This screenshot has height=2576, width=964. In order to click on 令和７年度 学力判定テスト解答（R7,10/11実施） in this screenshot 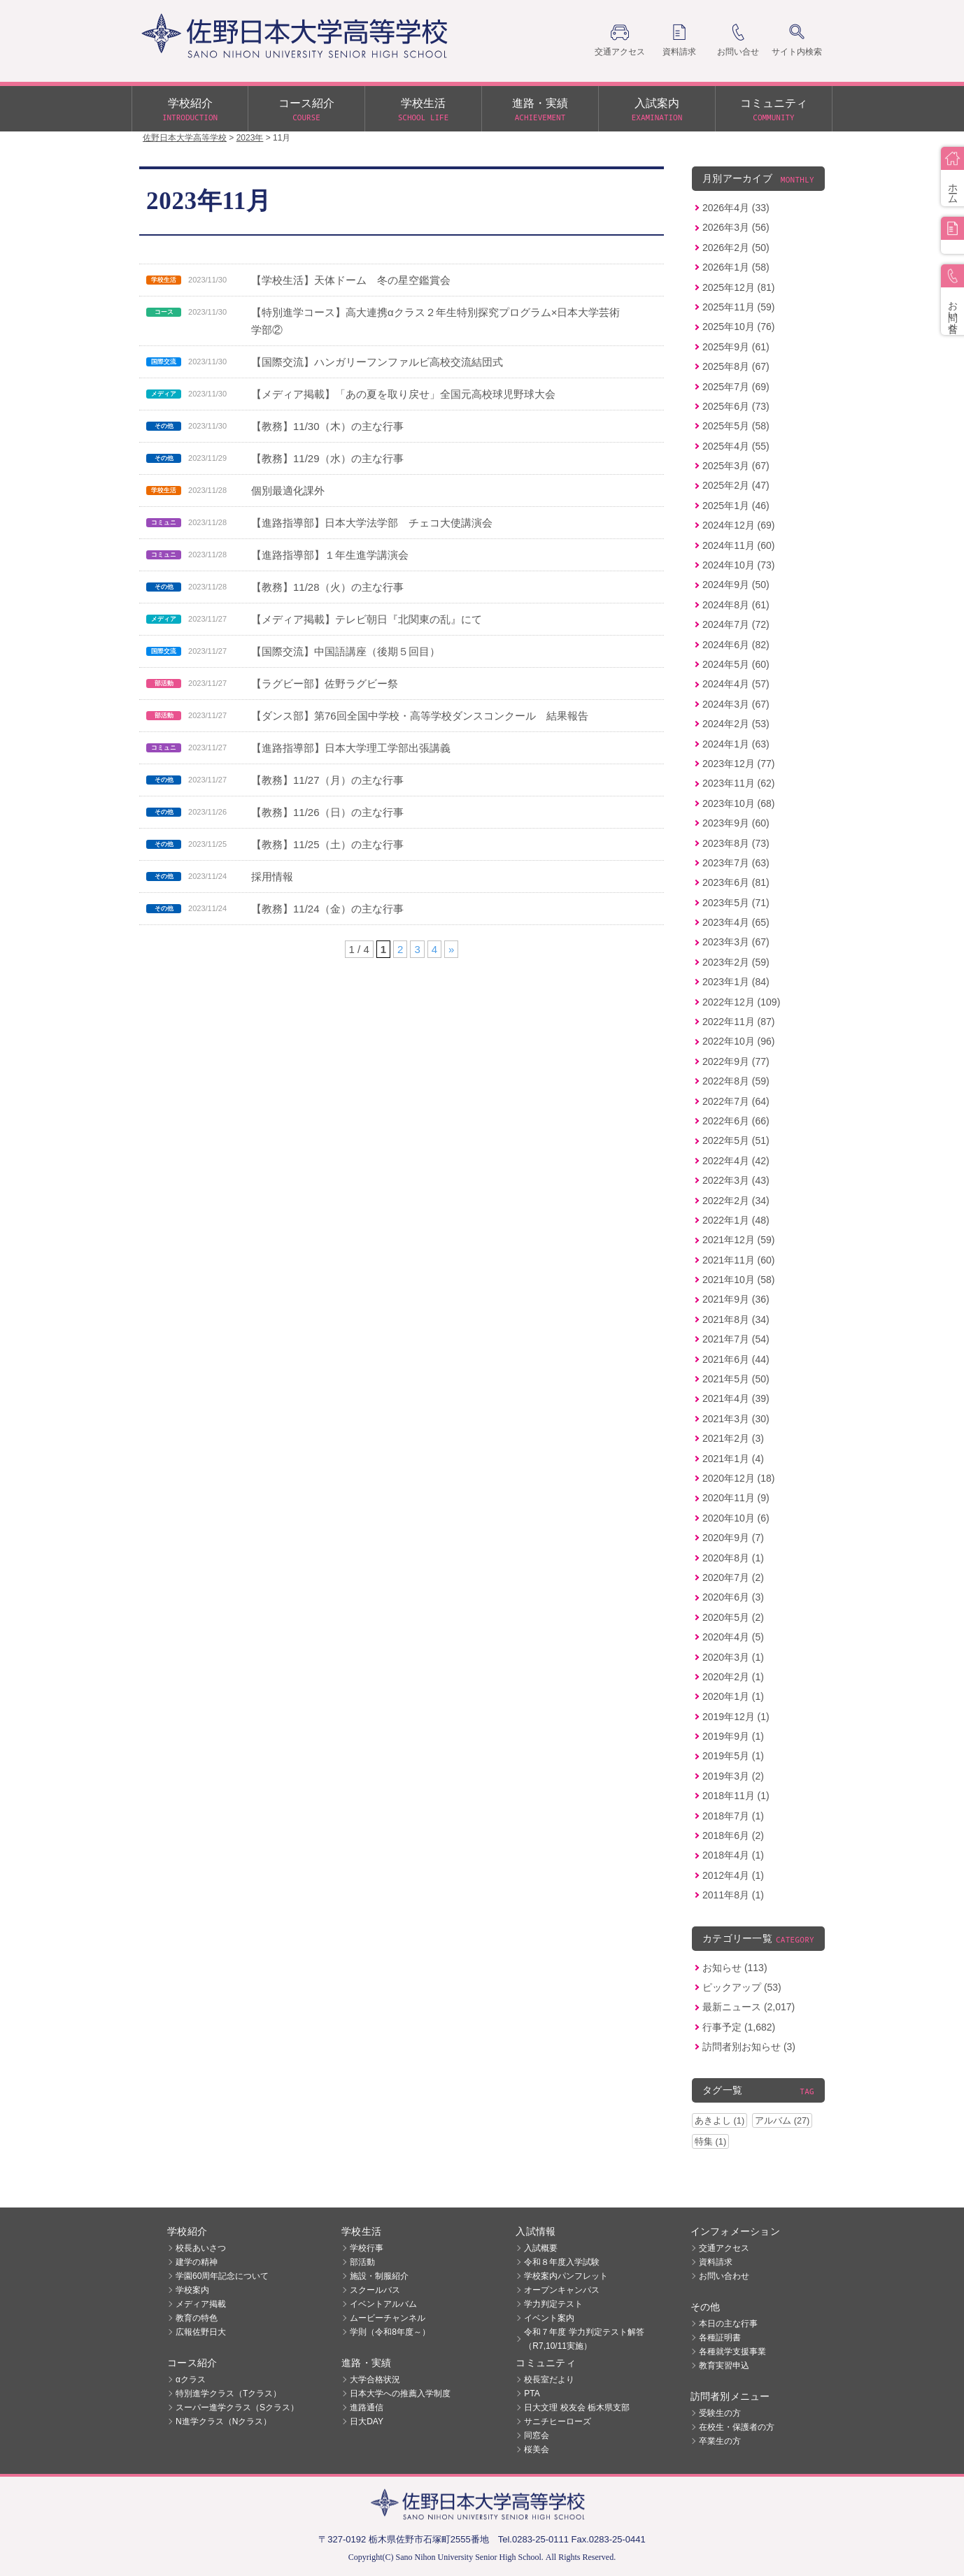, I will do `click(584, 2339)`.